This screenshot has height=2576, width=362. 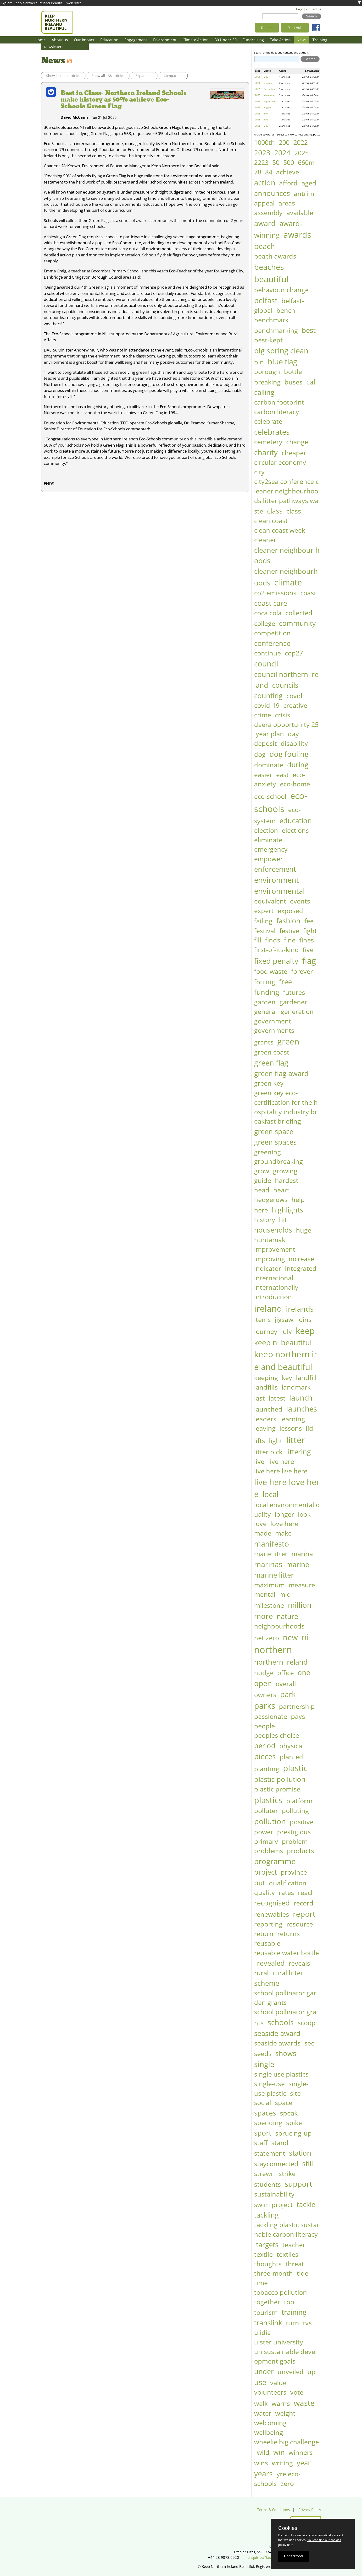 What do you see at coordinates (264, 246) in the screenshot?
I see `beach` at bounding box center [264, 246].